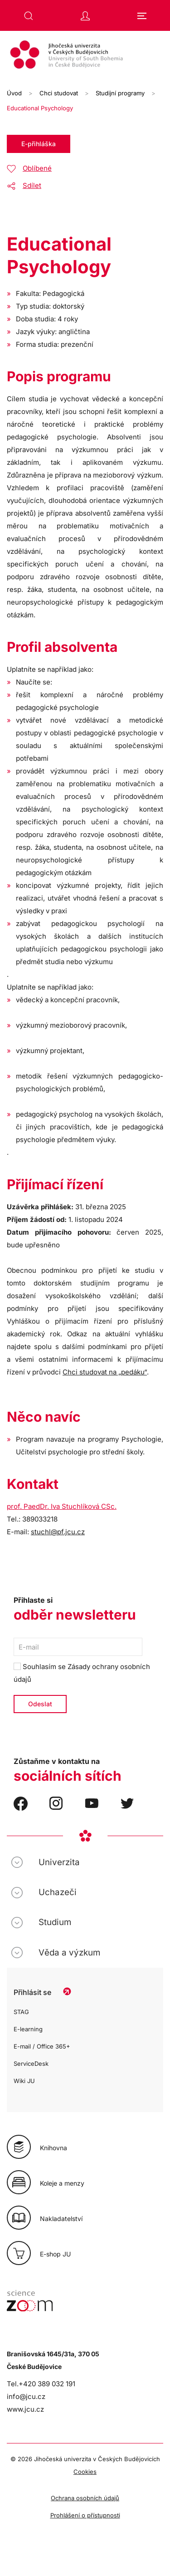 This screenshot has height=2576, width=170. Describe the element at coordinates (37, 168) in the screenshot. I see `Oblíbené` at that location.